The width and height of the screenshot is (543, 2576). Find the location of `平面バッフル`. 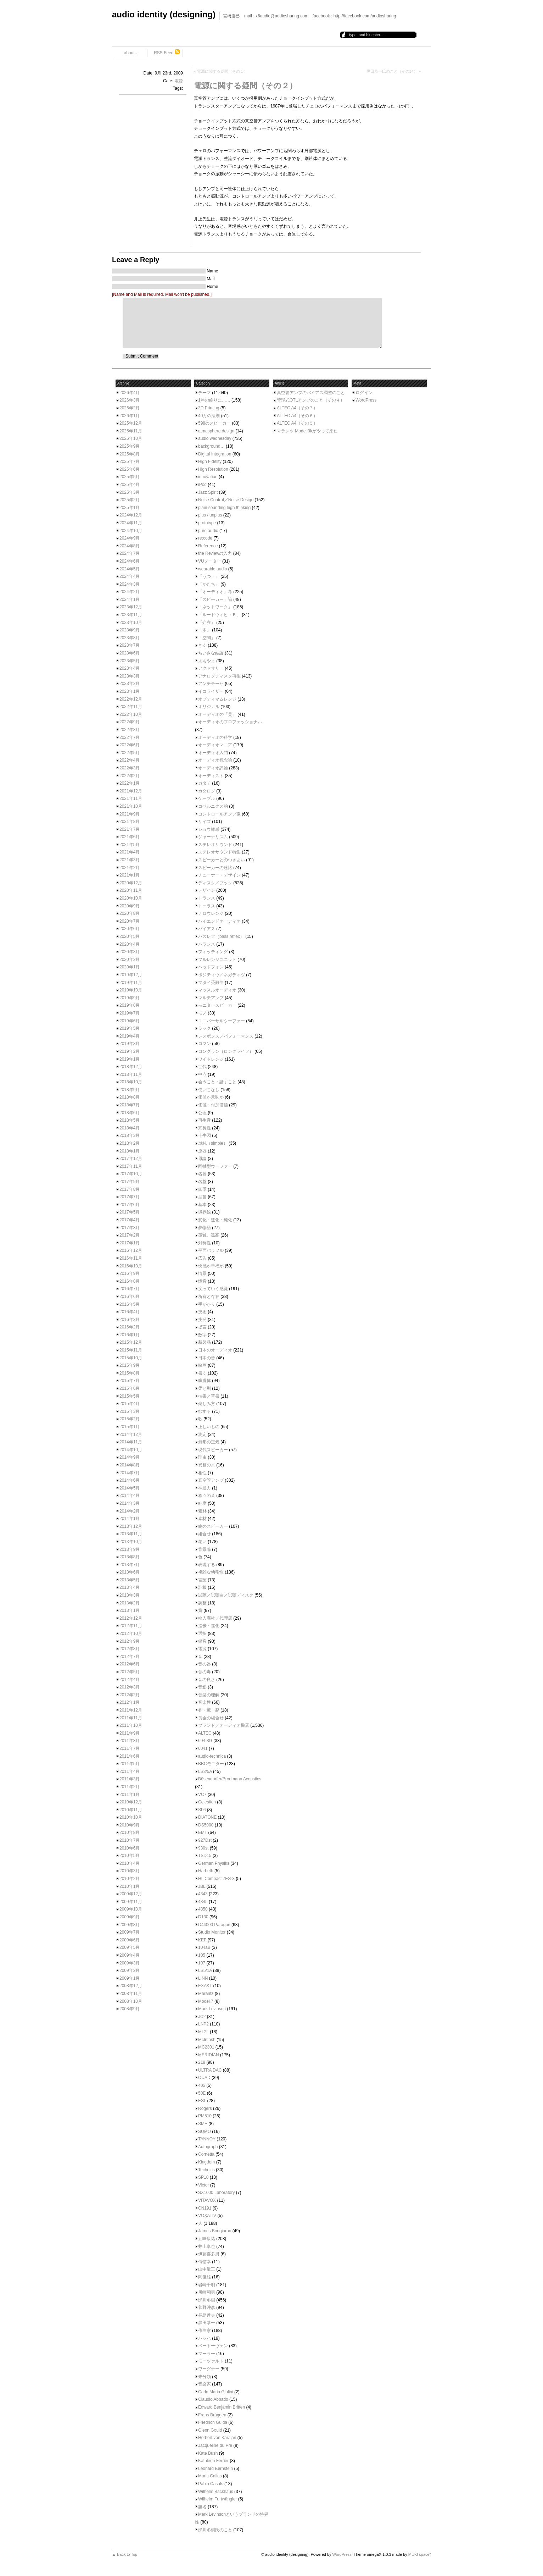

平面バッフル is located at coordinates (211, 1250).